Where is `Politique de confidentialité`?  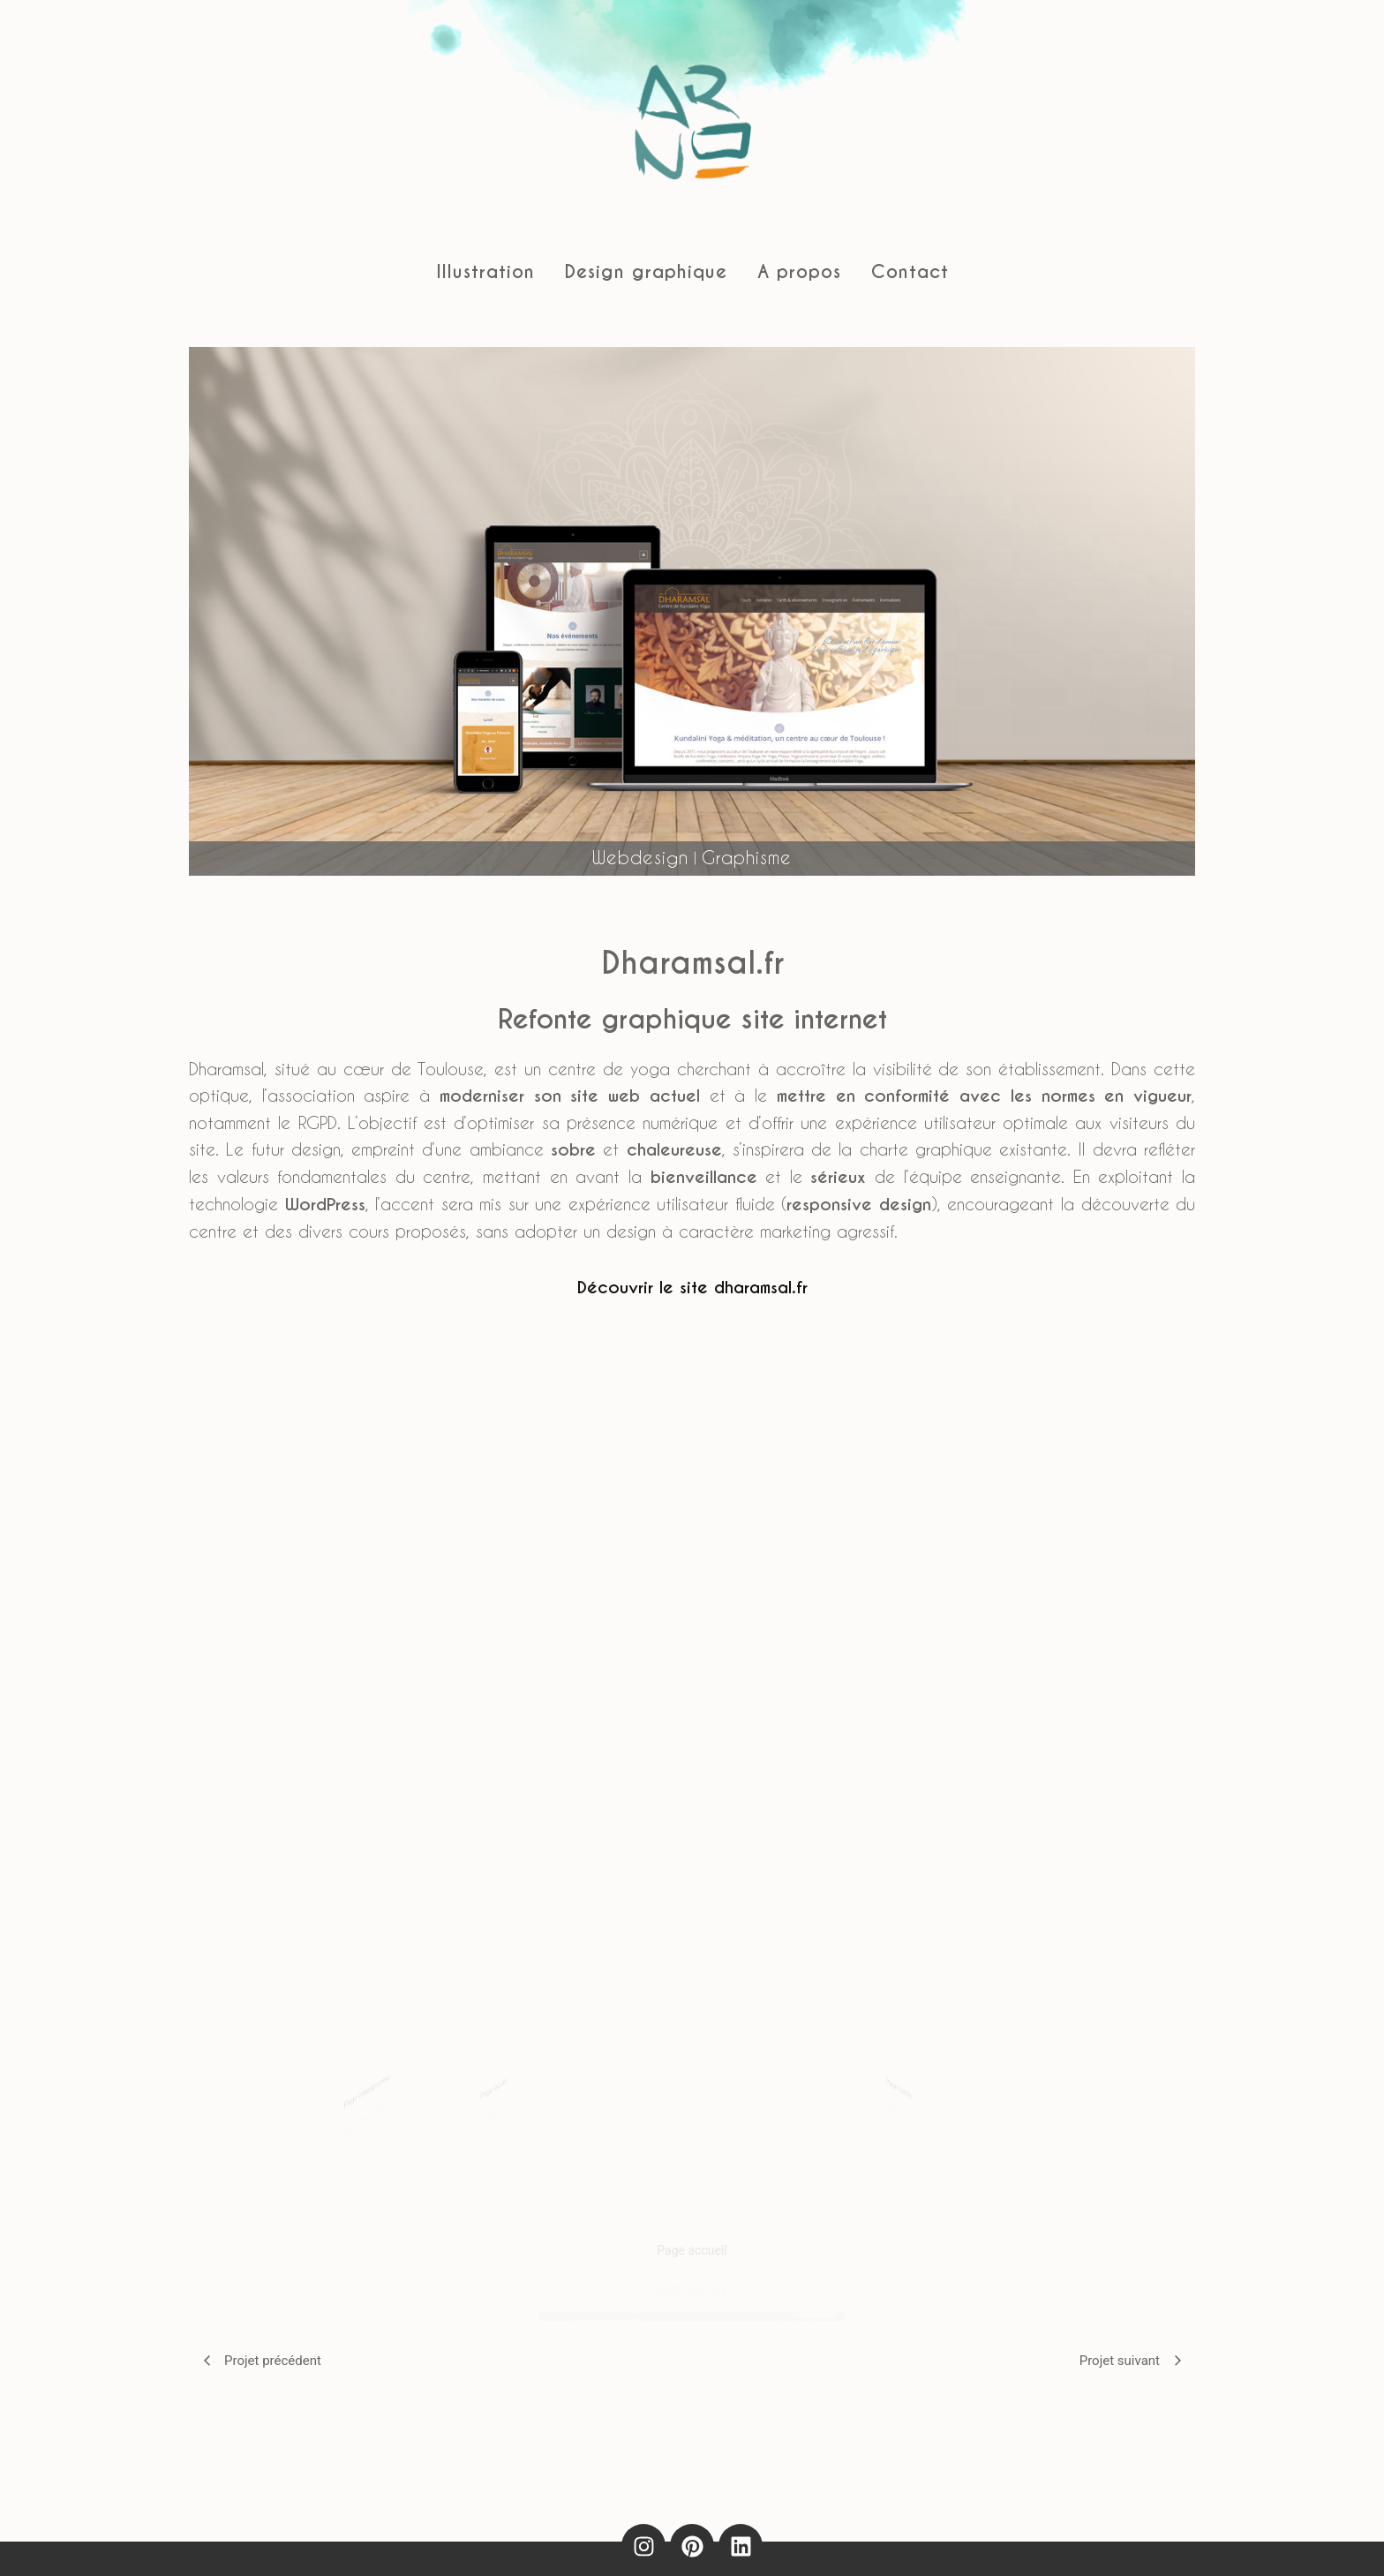
Politique de confidentialité is located at coordinates (631, 2542).